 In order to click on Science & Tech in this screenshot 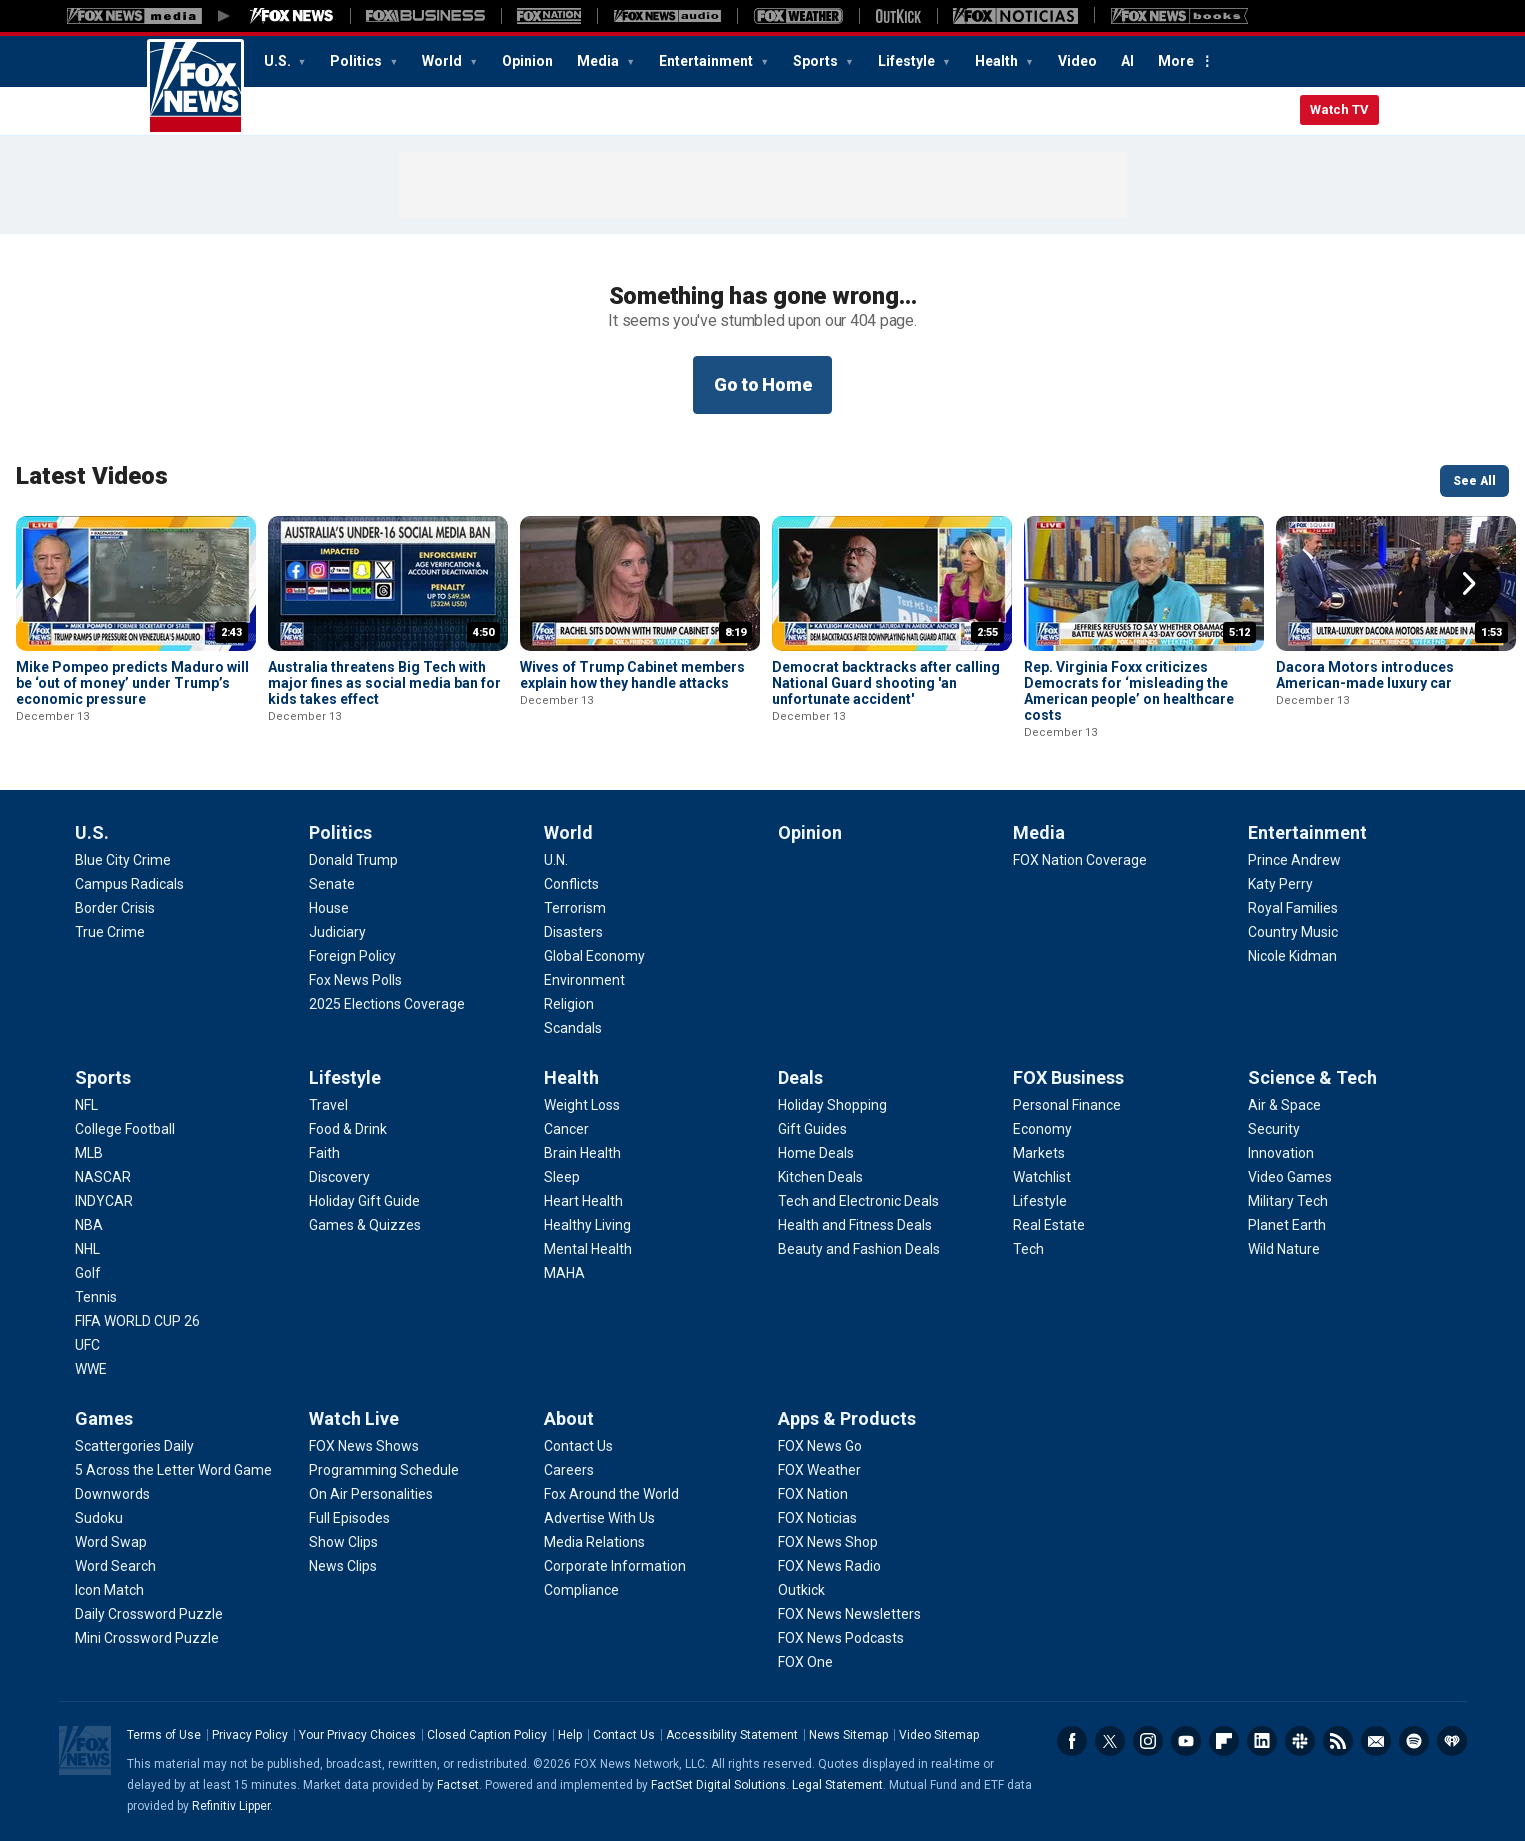, I will do `click(1312, 1077)`.